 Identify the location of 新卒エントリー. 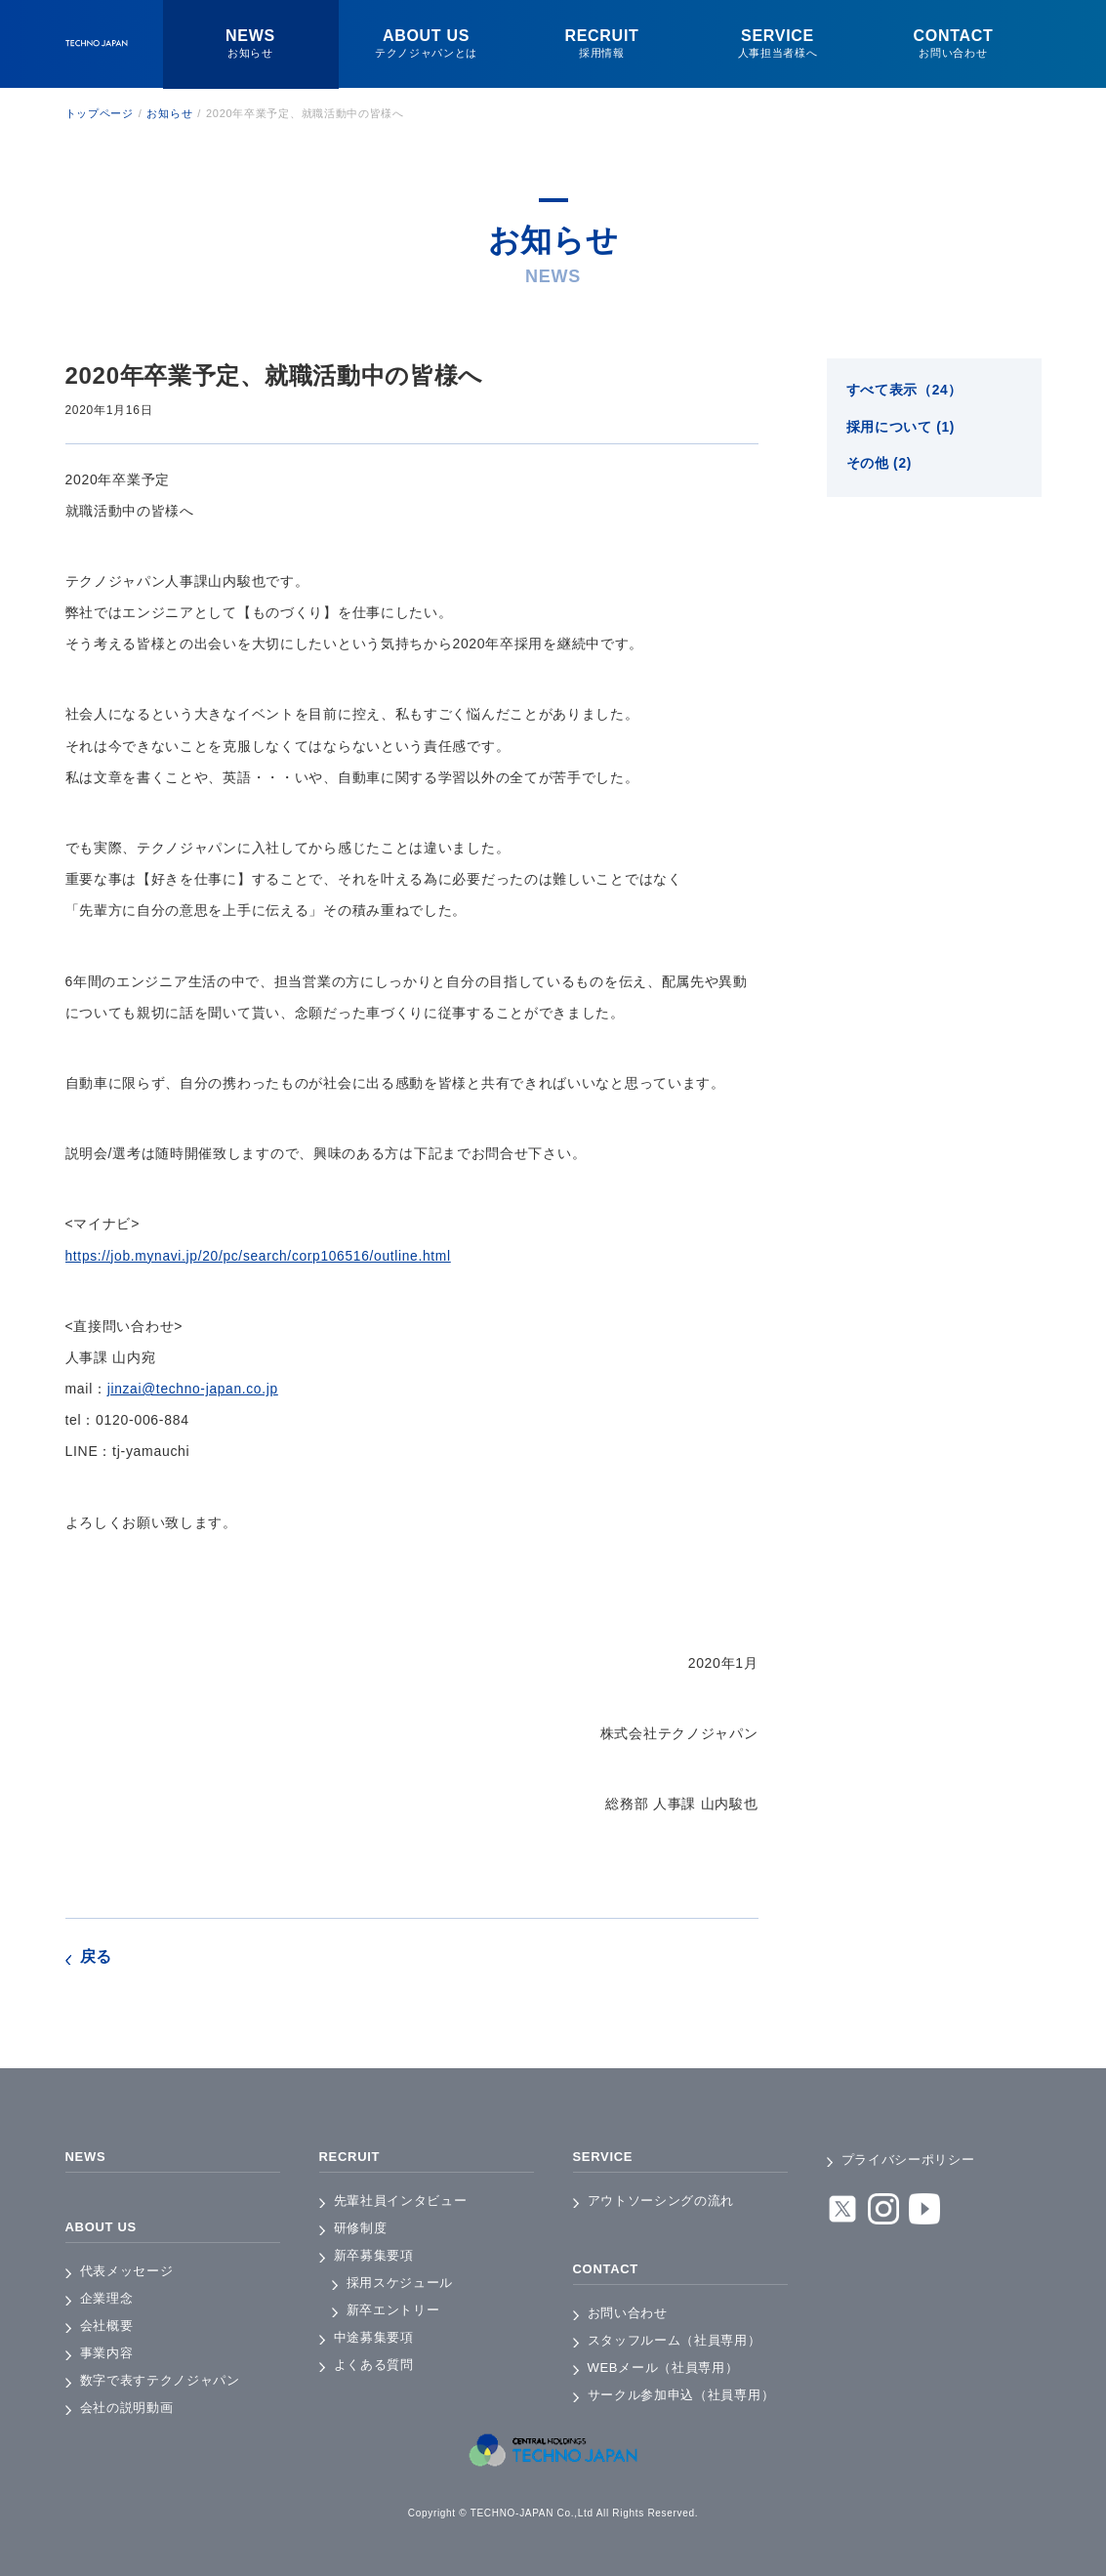
(393, 2310).